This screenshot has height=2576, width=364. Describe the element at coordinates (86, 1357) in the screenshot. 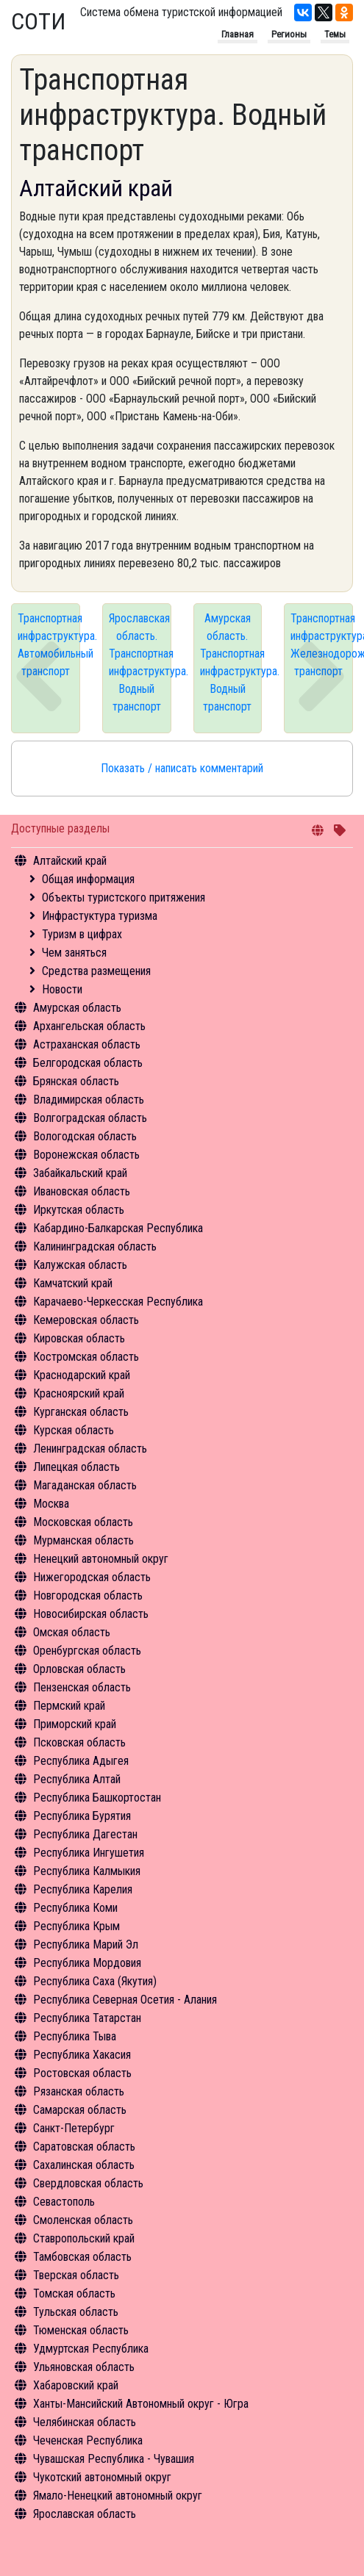

I see `Костромская область` at that location.